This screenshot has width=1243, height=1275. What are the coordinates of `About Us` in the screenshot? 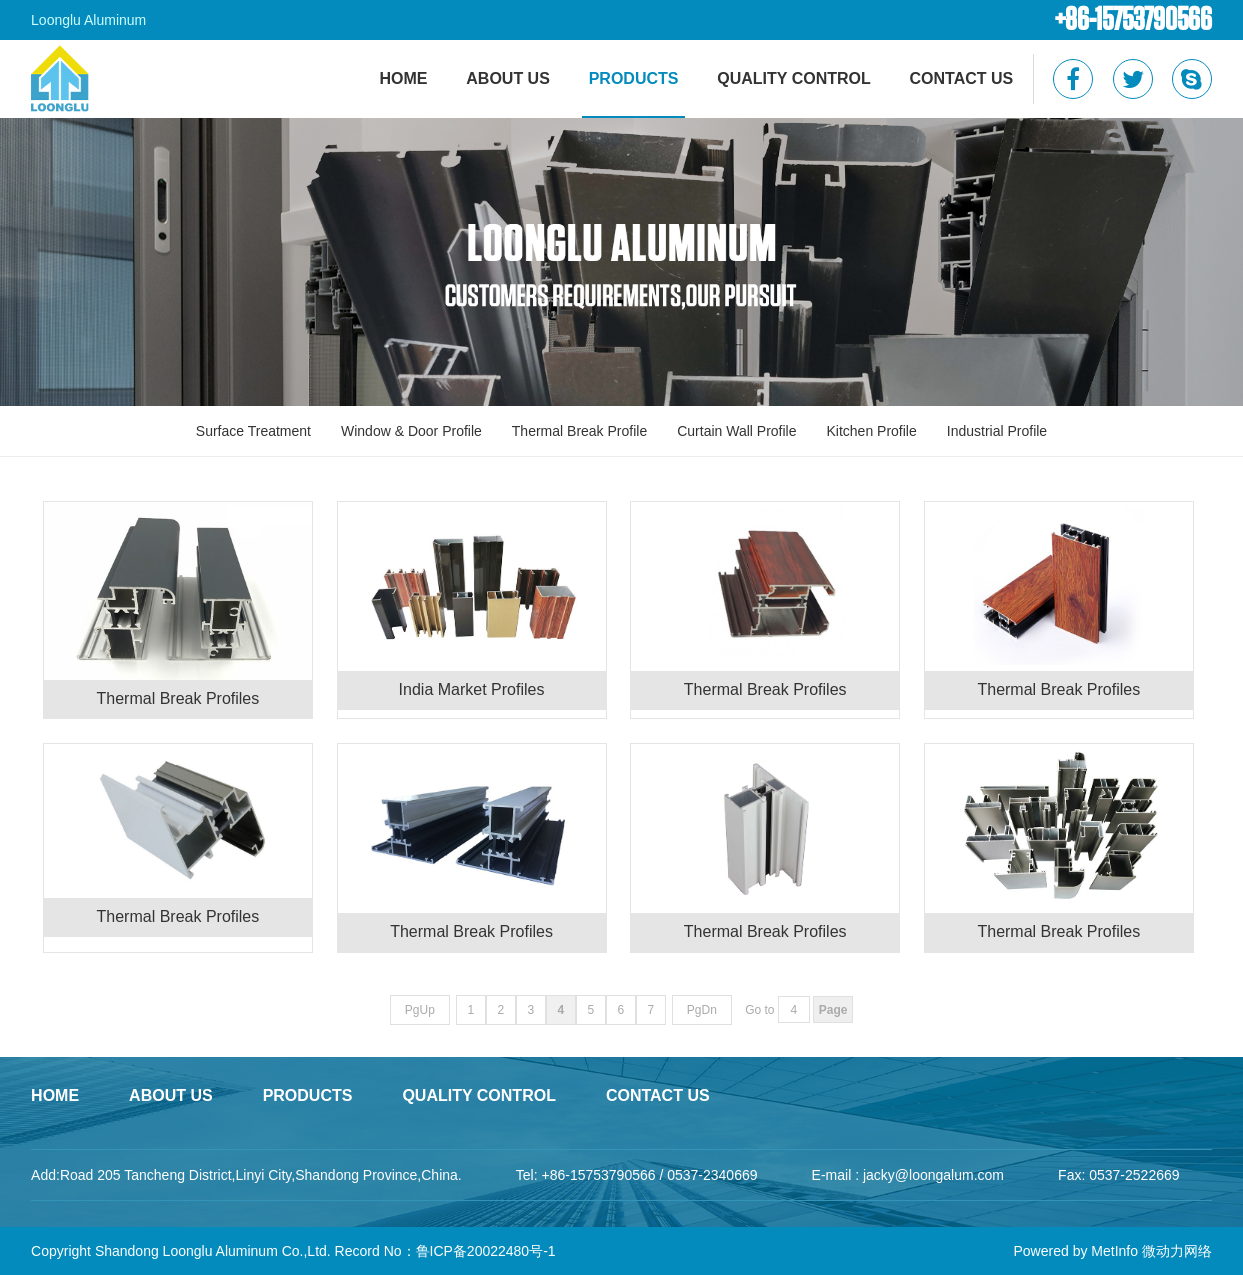 It's located at (508, 78).